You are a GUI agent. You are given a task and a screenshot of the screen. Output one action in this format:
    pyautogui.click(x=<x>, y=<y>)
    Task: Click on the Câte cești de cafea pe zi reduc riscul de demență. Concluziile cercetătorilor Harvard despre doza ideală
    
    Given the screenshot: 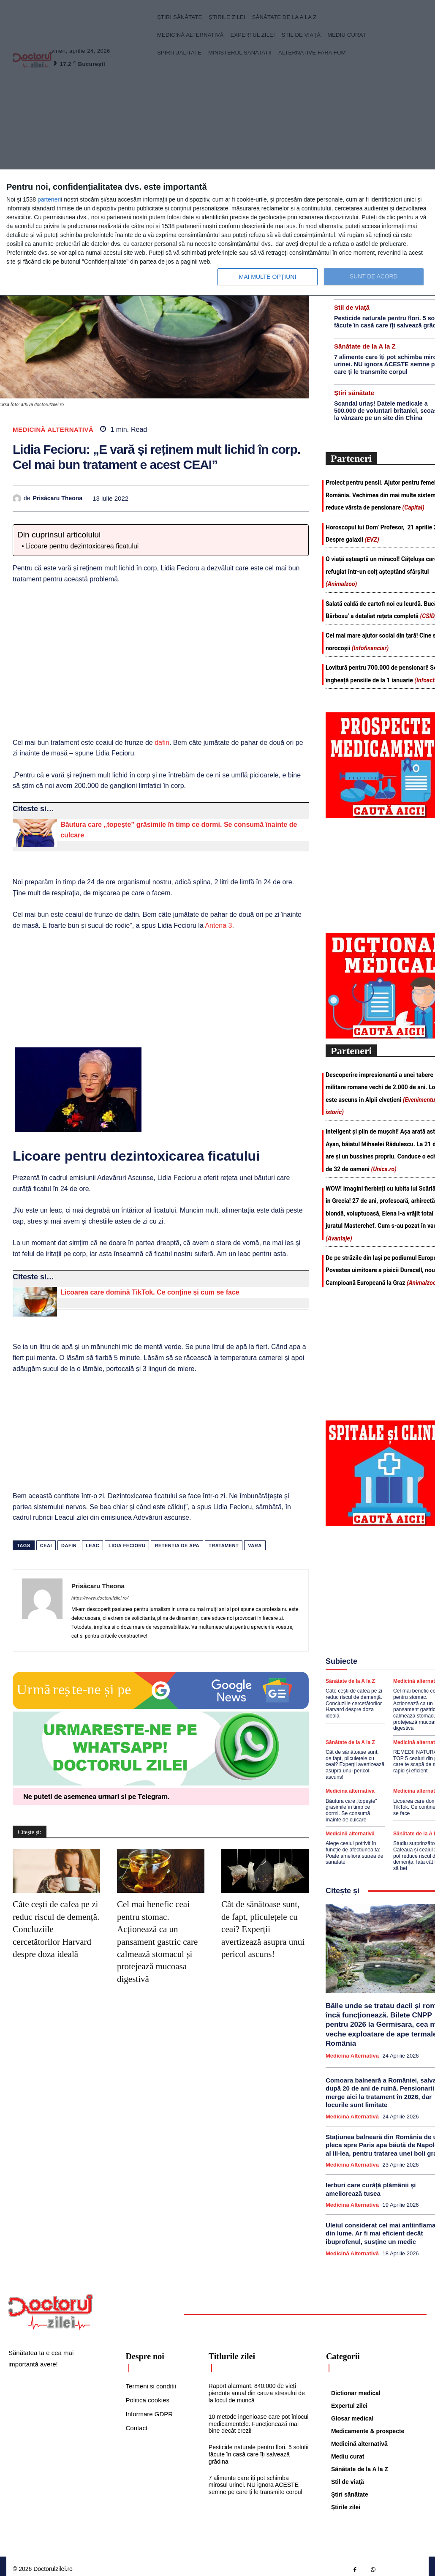 What is the action you would take?
    pyautogui.click(x=353, y=1700)
    